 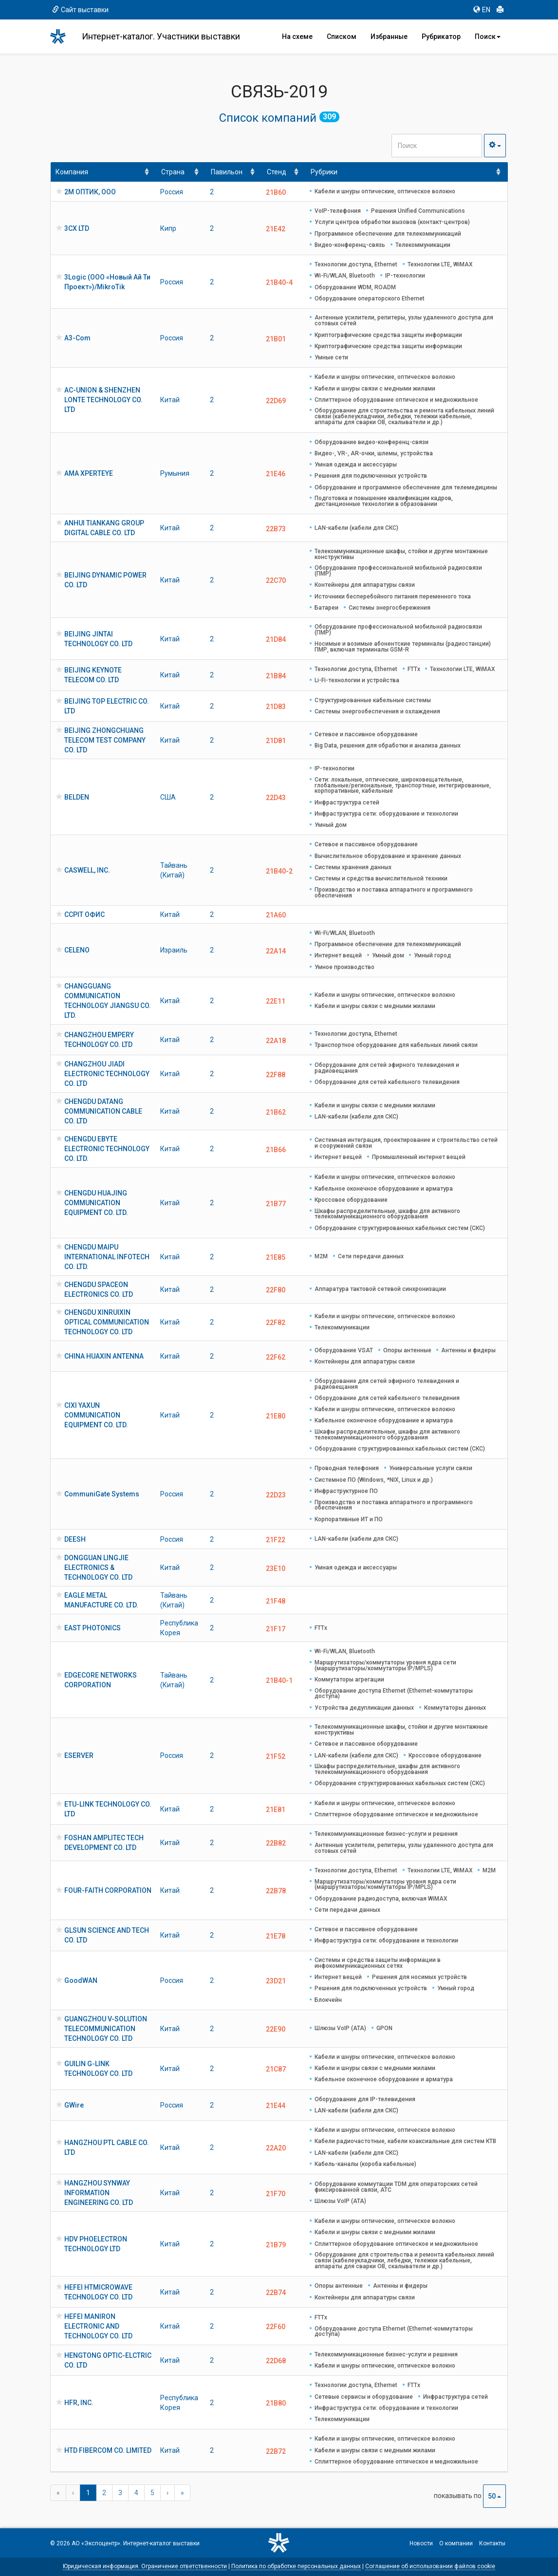 I want to click on Источники бесперебойного питания переменного тока, so click(x=393, y=596).